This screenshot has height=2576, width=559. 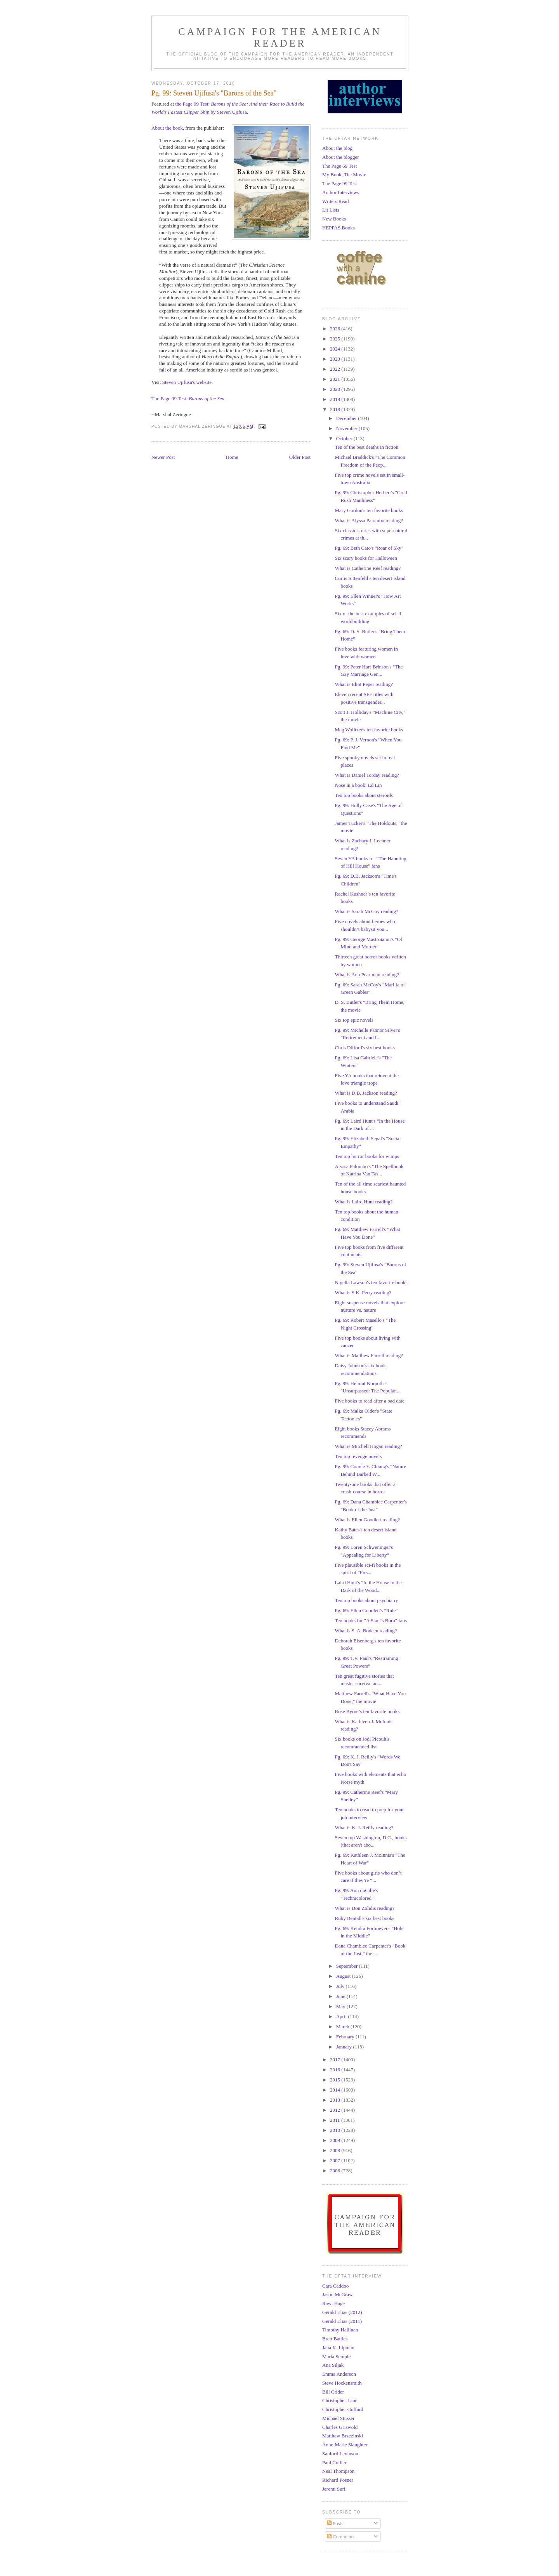 I want to click on Matthew Brzezinski, so click(x=342, y=2436).